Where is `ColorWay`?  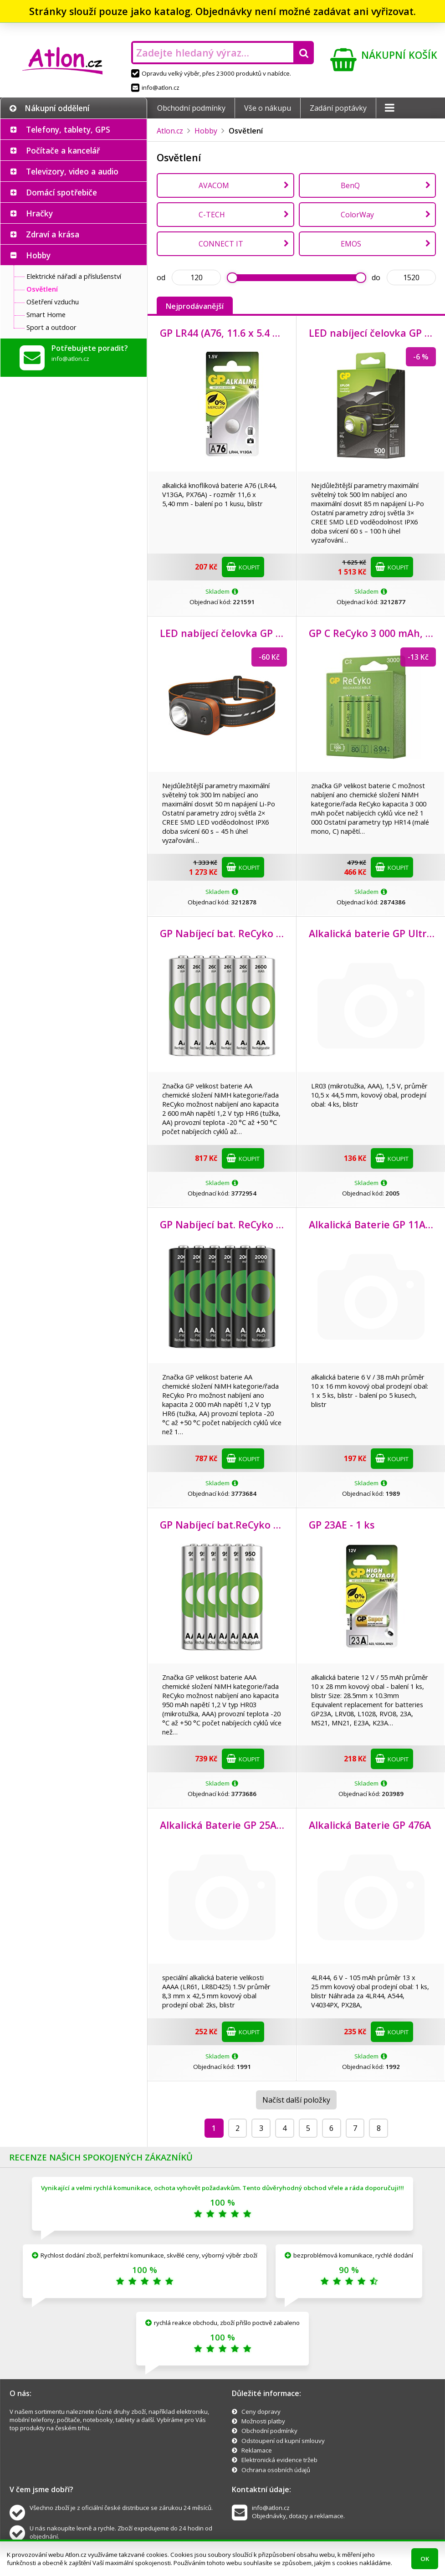 ColorWay is located at coordinates (357, 215).